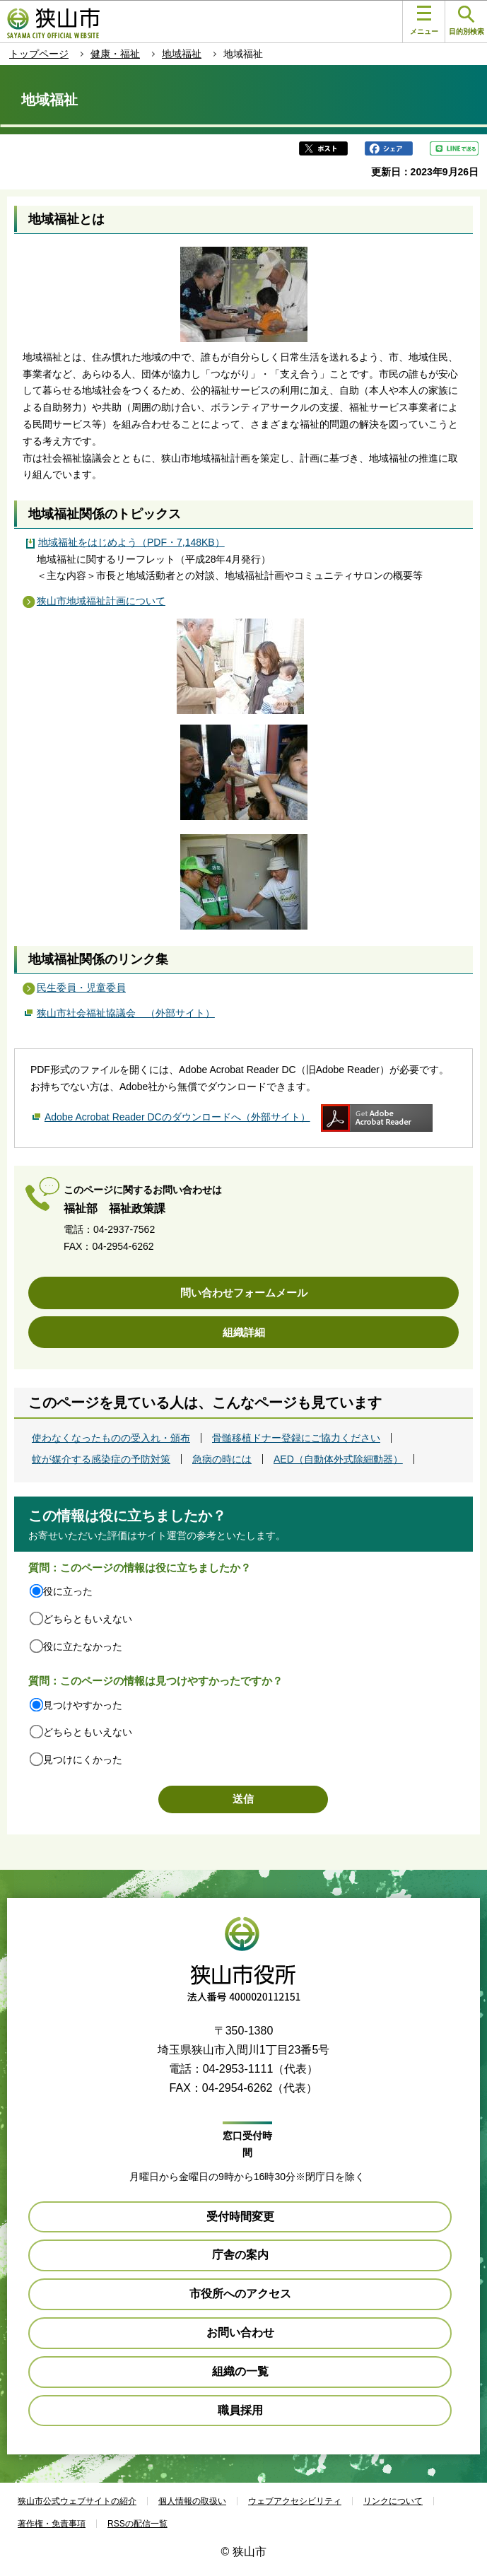 The height and width of the screenshot is (2576, 487). Describe the element at coordinates (181, 53) in the screenshot. I see `地域福祉` at that location.